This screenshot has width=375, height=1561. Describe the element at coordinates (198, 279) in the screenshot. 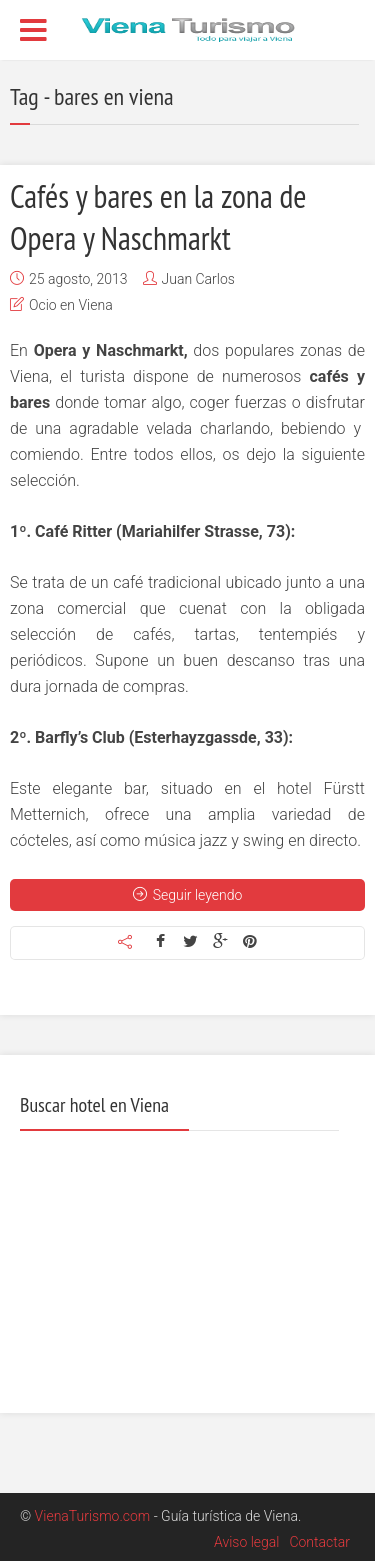

I see `Juan Carlos` at that location.